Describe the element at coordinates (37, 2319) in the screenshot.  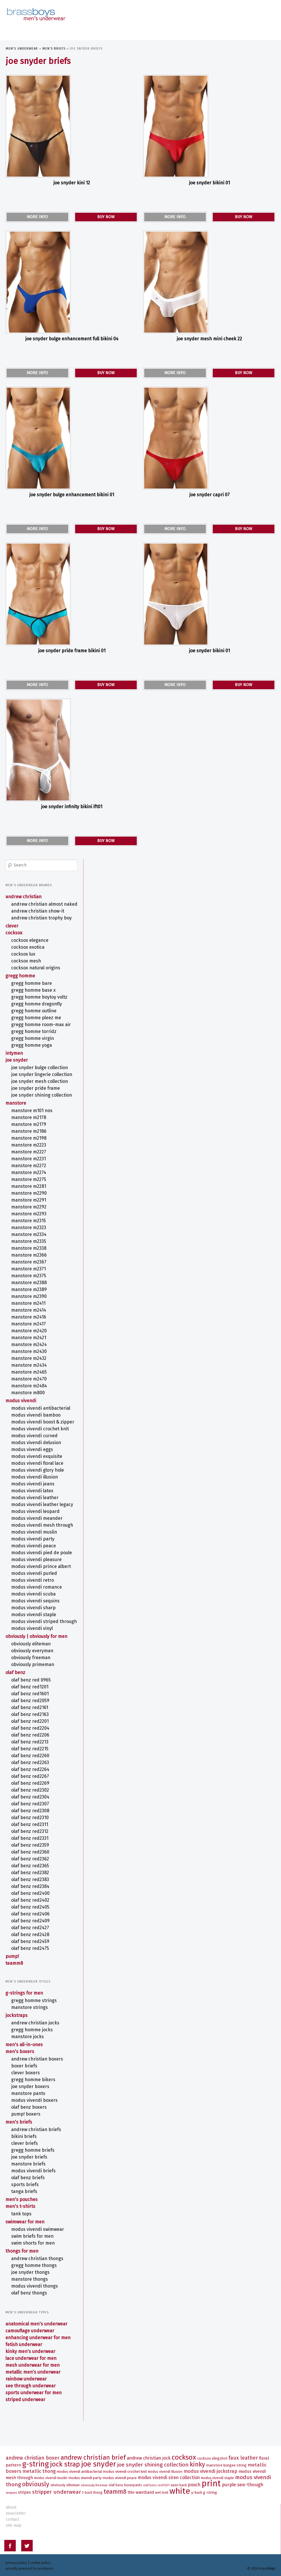
I see `Anatomical Men's Underwear` at that location.